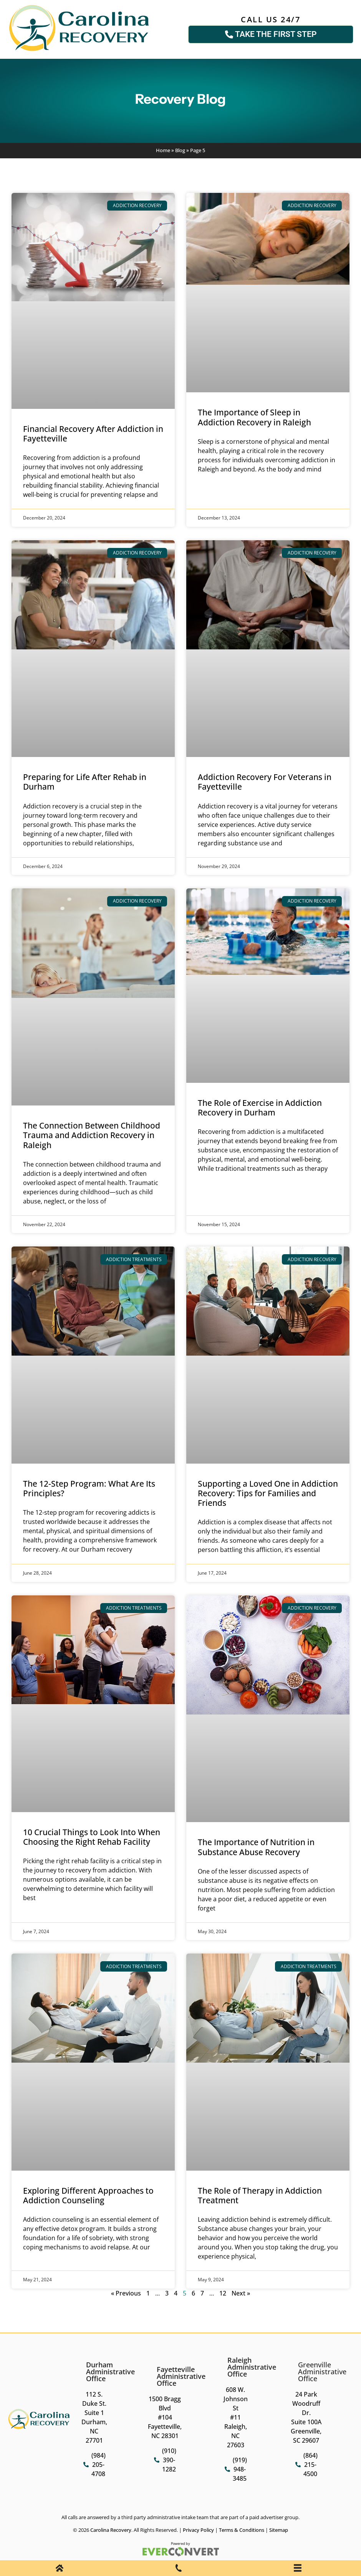  Describe the element at coordinates (260, 2195) in the screenshot. I see `The Role of Therapy in Addiction Treatment` at that location.